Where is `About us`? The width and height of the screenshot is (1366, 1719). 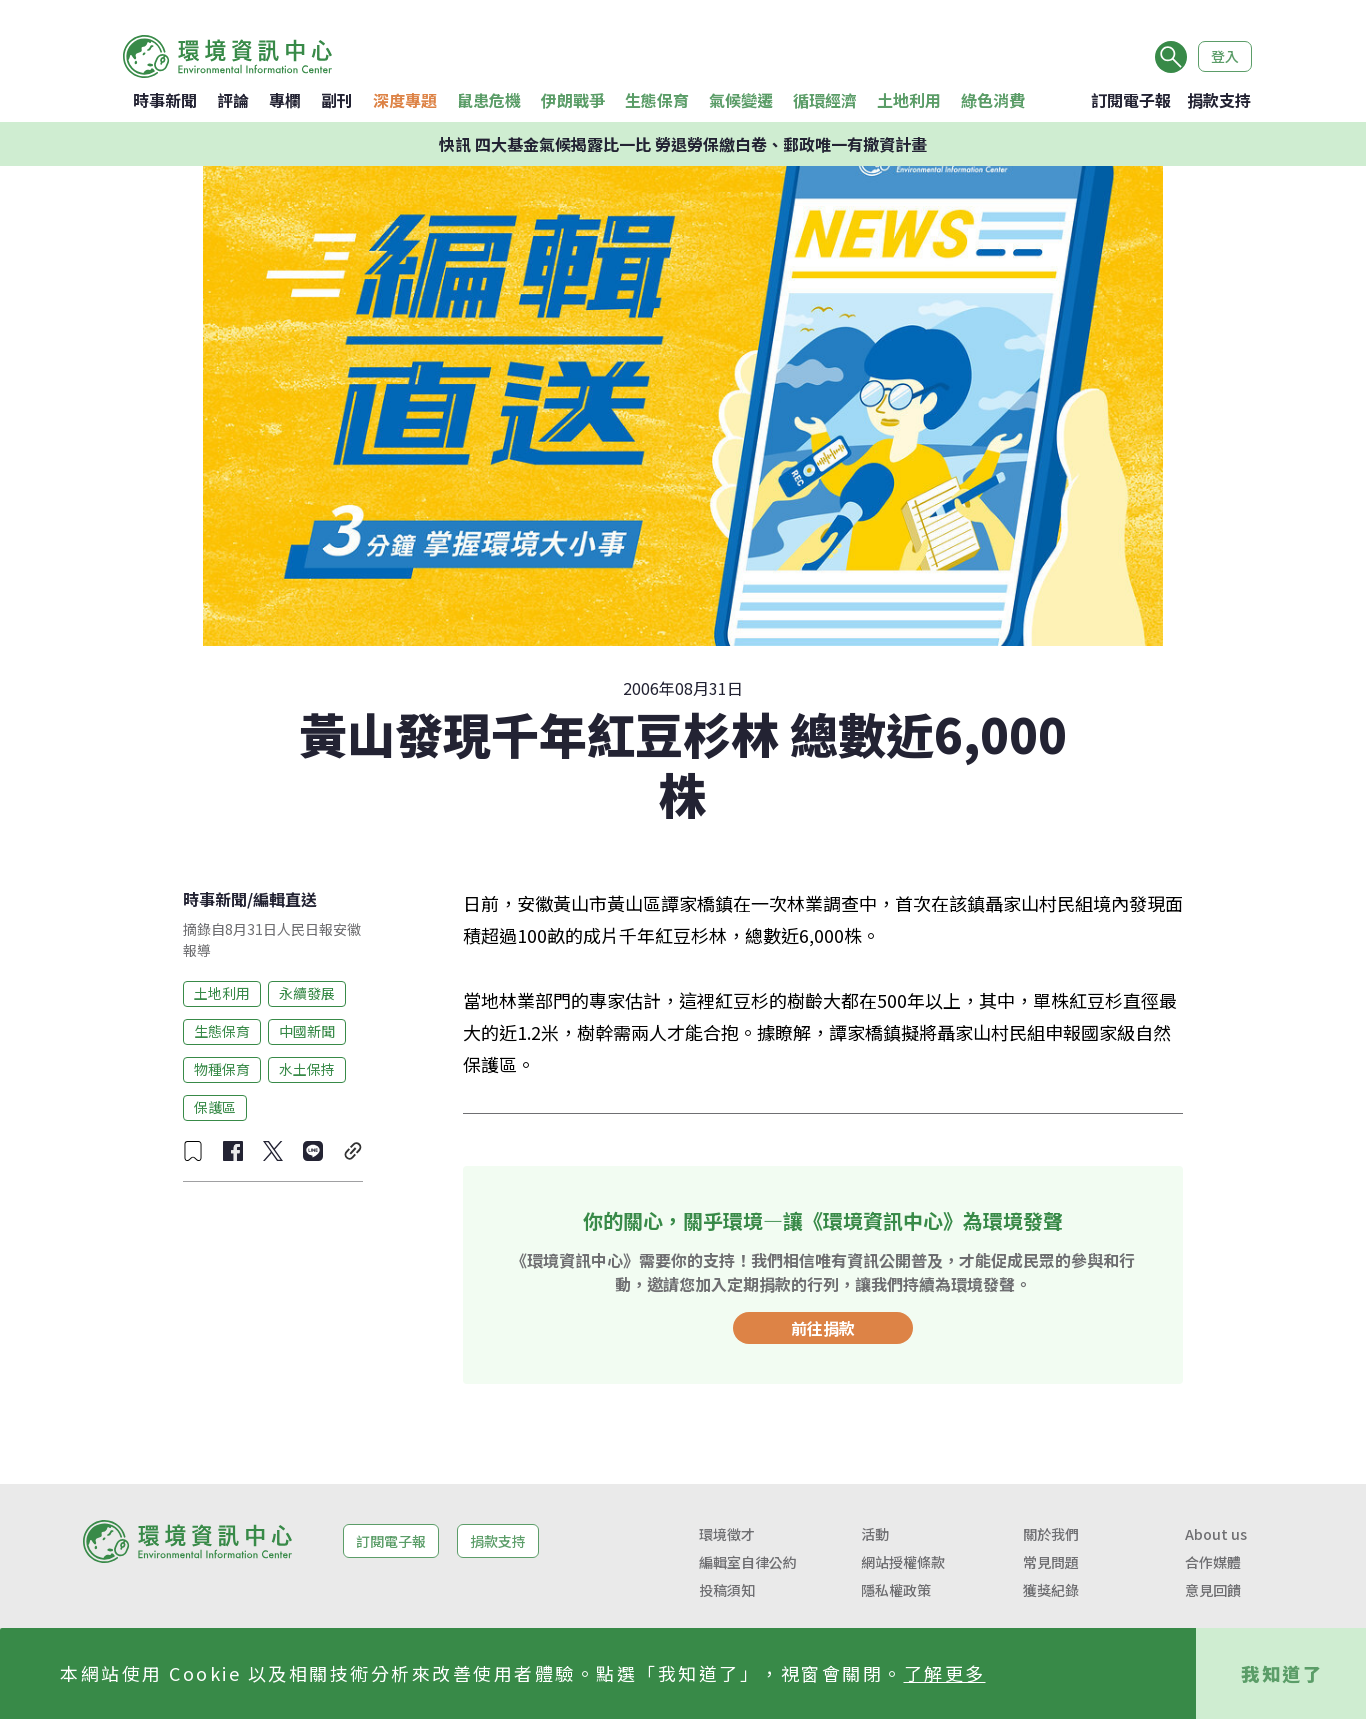 About us is located at coordinates (1216, 1534).